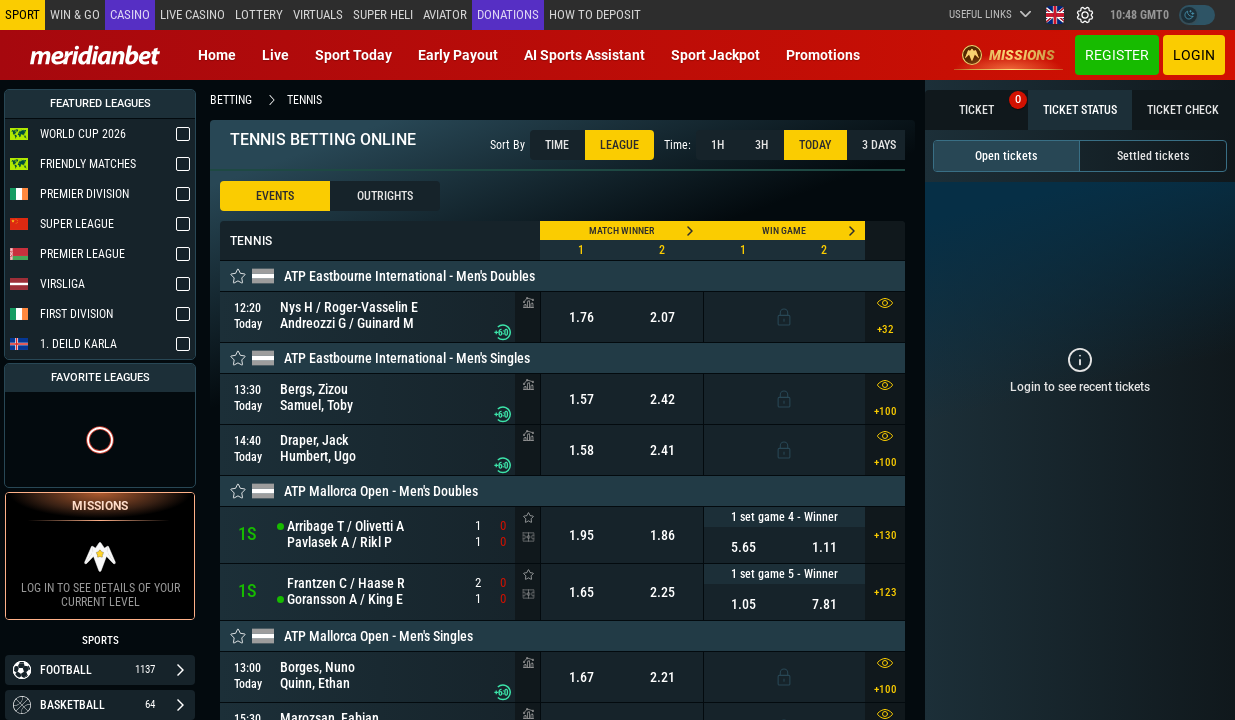  I want to click on Aviator, so click(445, 14).